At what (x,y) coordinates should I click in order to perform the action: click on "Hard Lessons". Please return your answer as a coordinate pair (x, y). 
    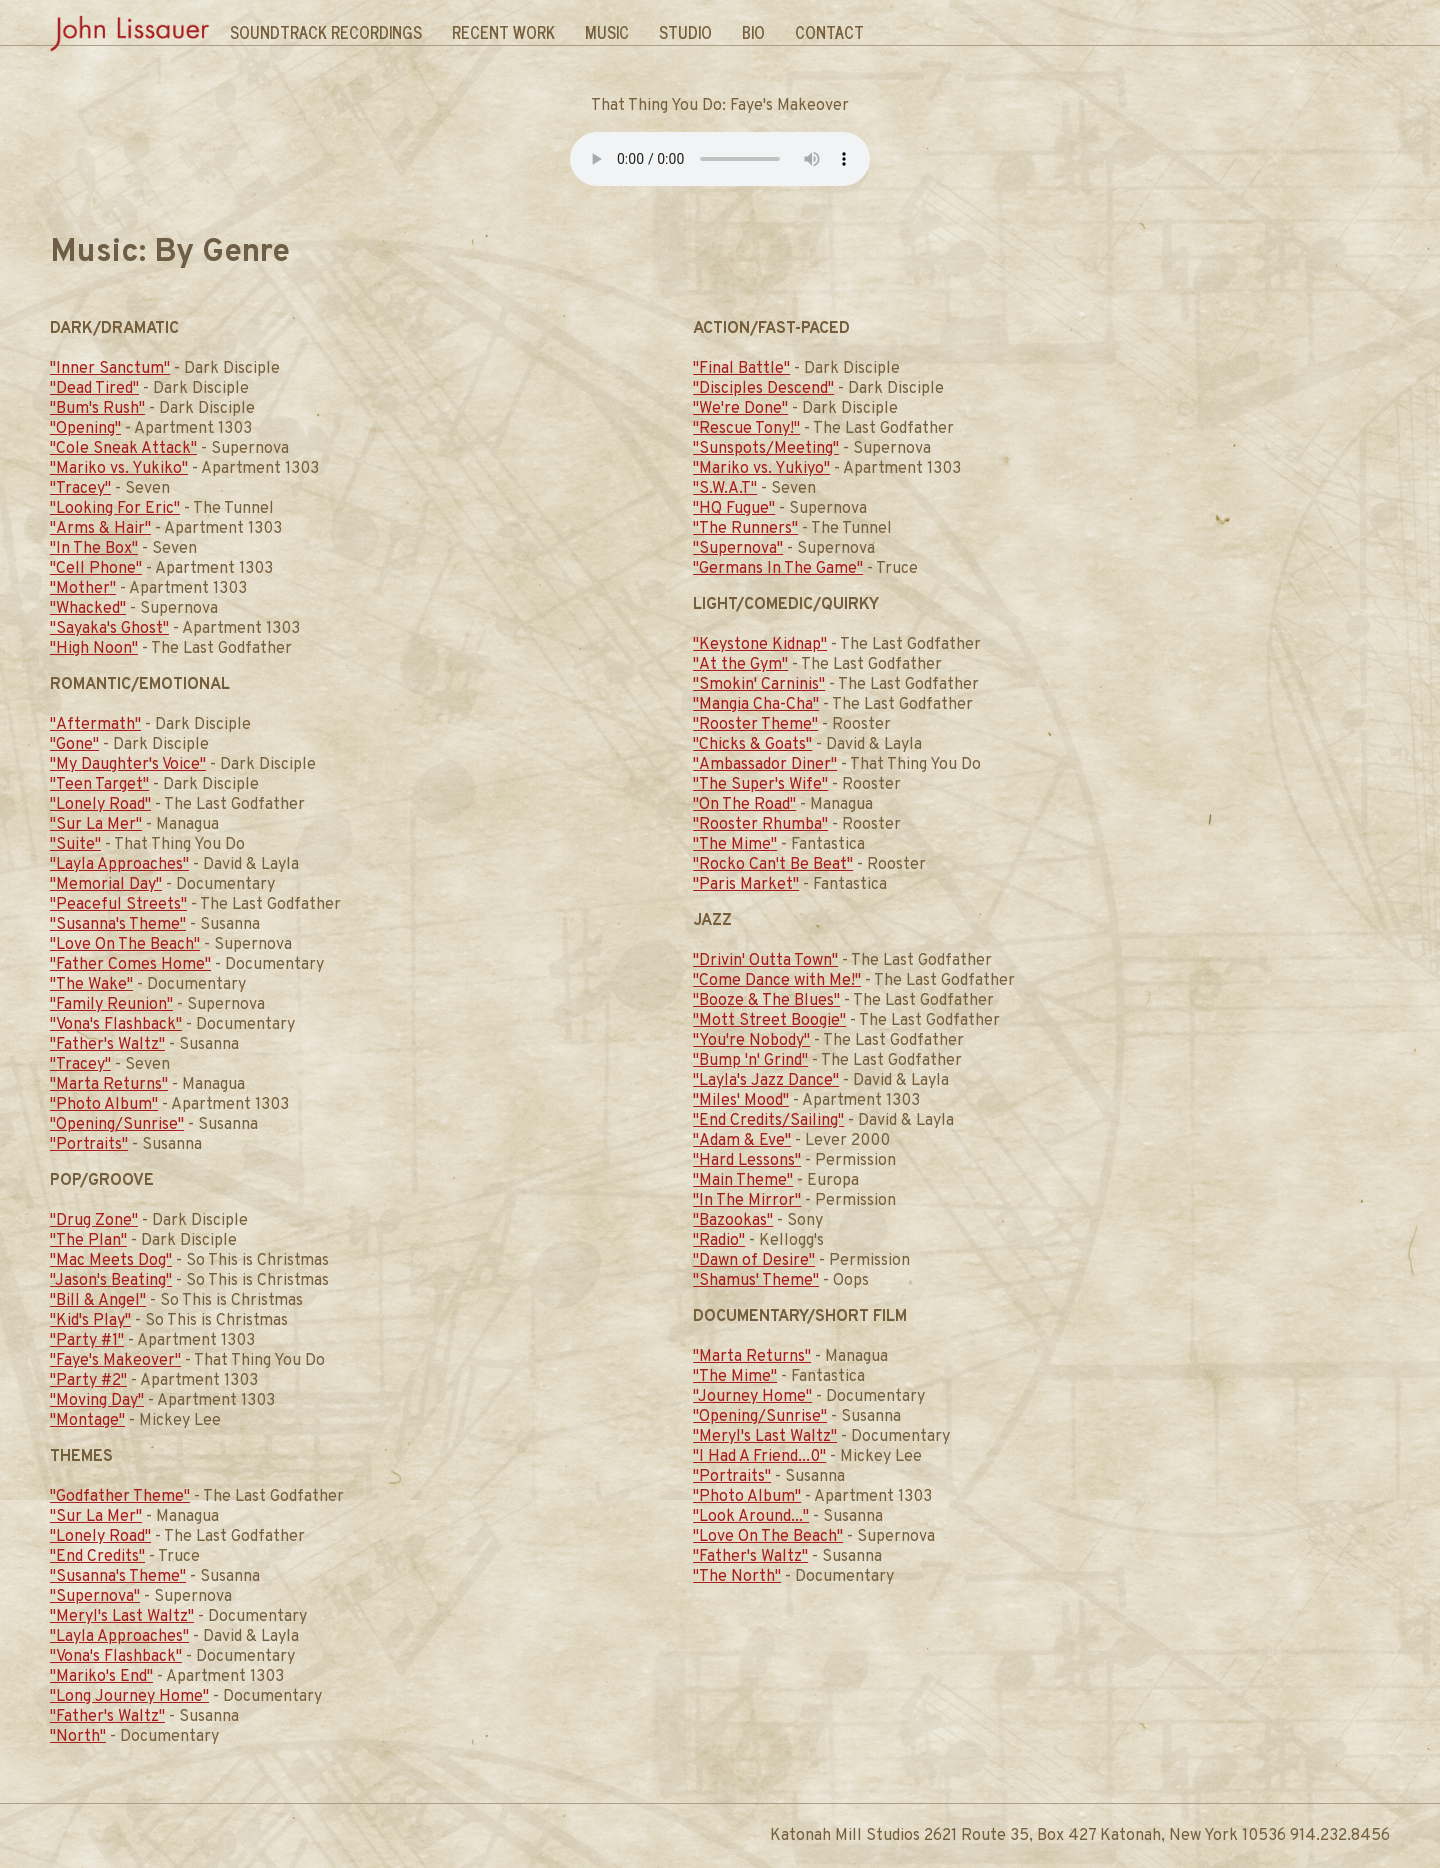
    Looking at the image, I should click on (747, 1161).